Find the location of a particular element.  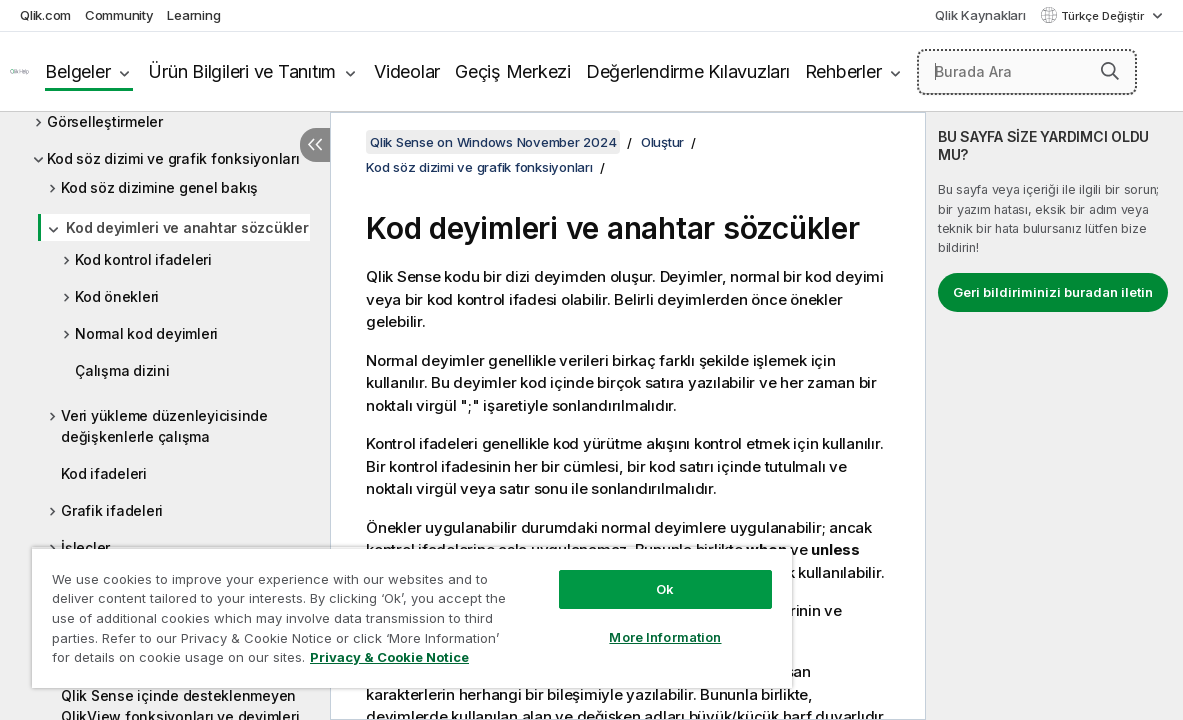

More Information [More Information, Opens the preference center dialog] is located at coordinates (603, 622).